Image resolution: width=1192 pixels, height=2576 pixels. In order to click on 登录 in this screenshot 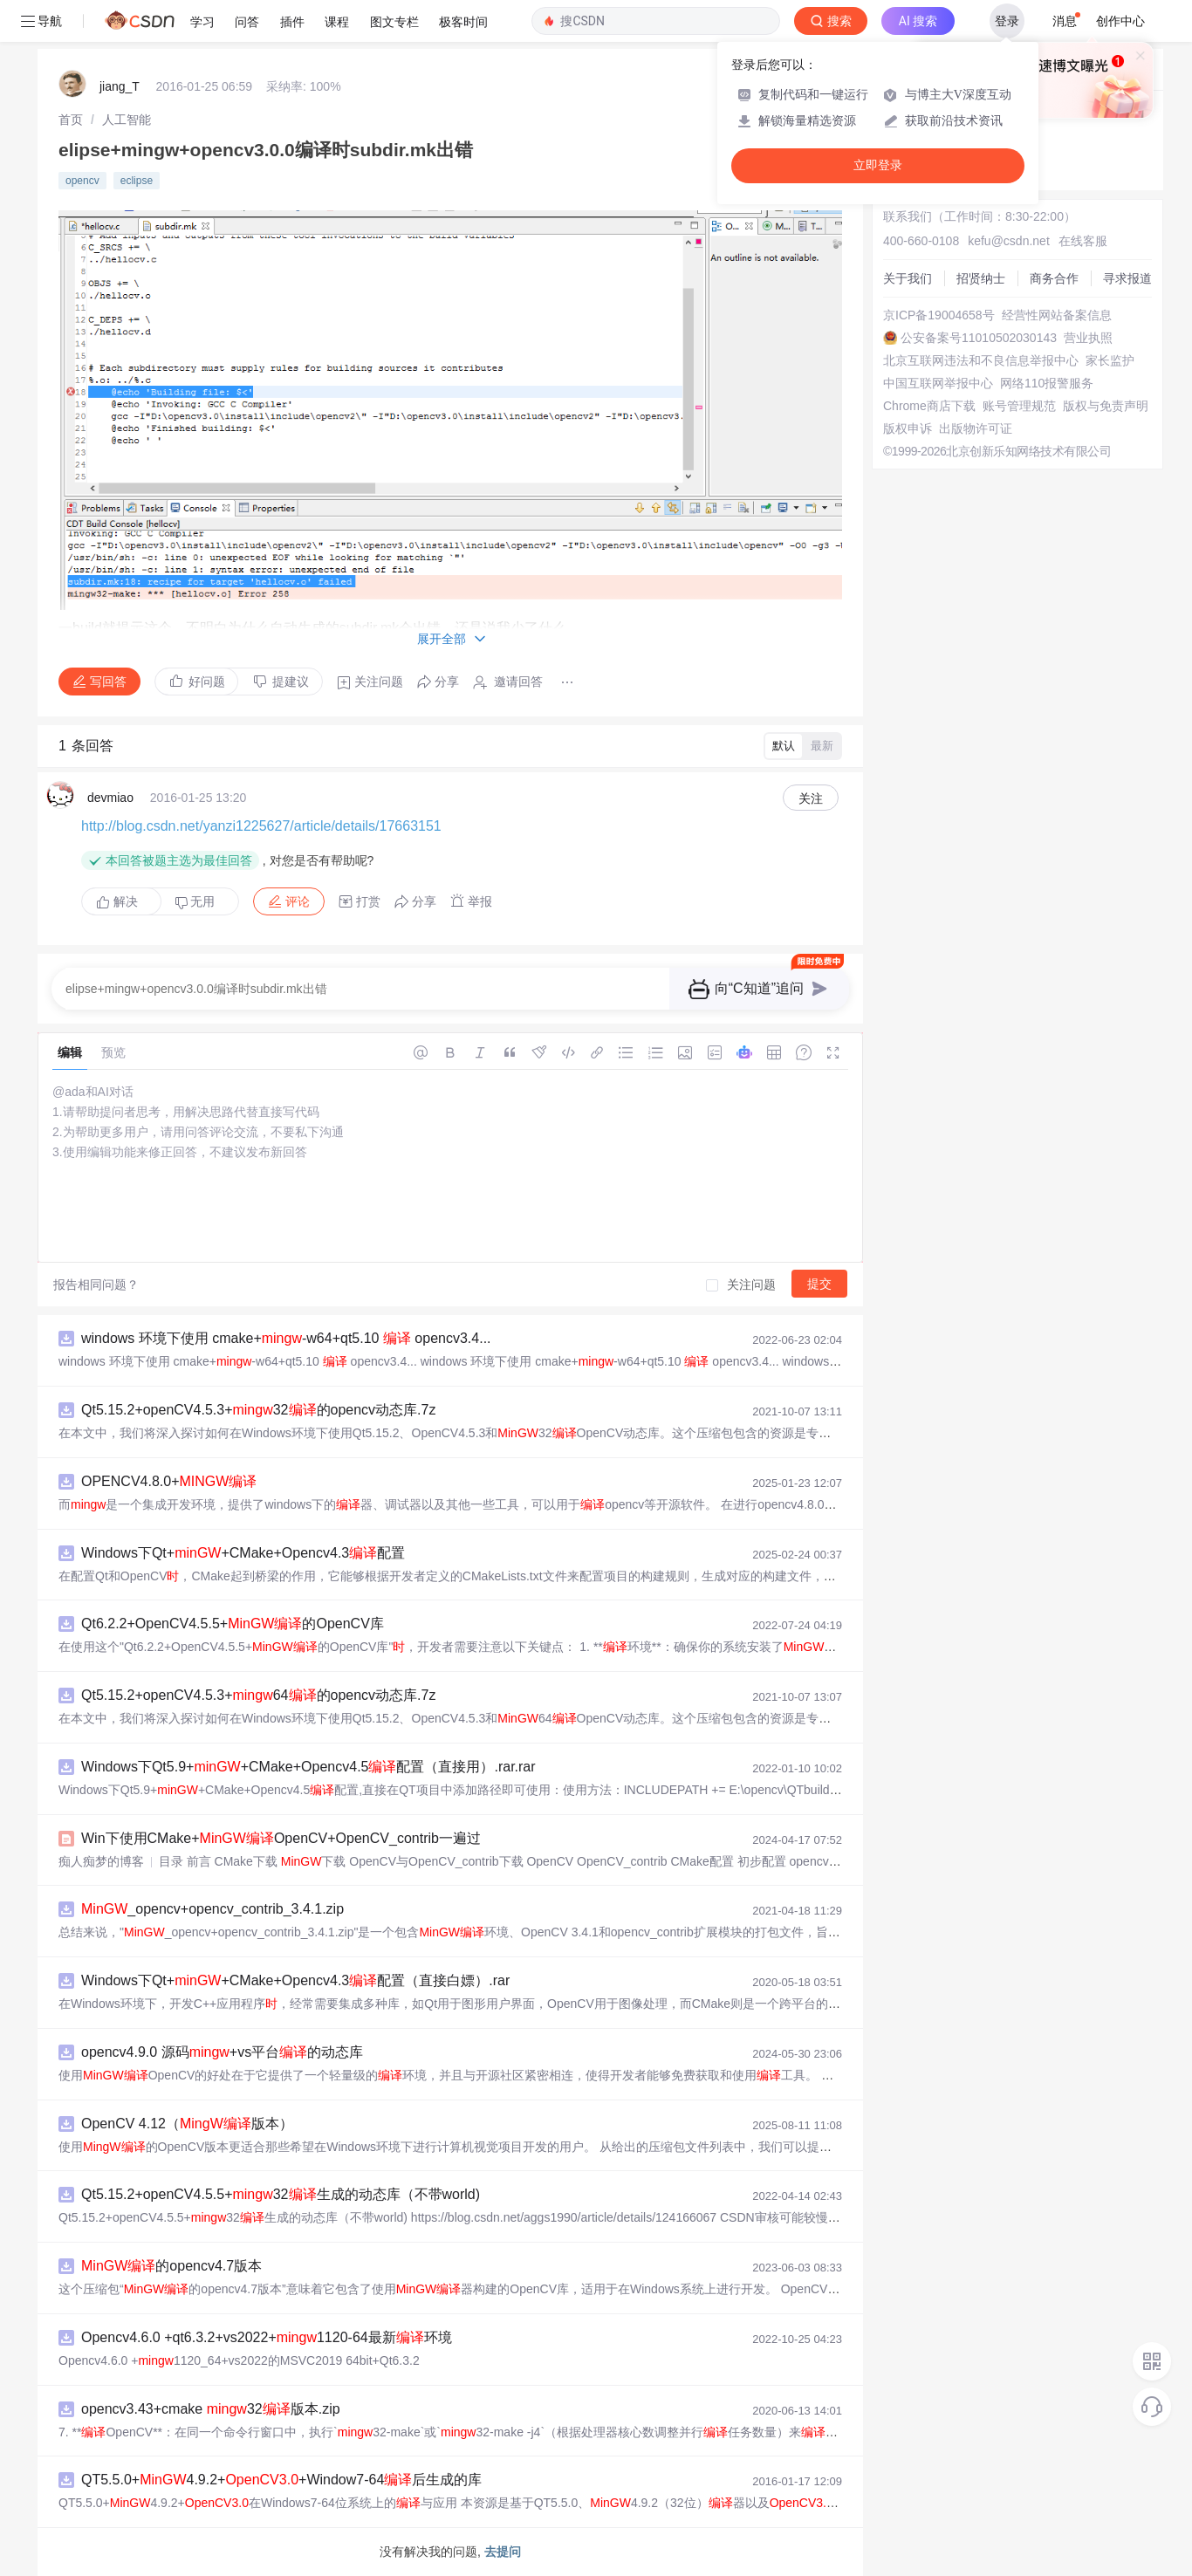, I will do `click(1007, 21)`.